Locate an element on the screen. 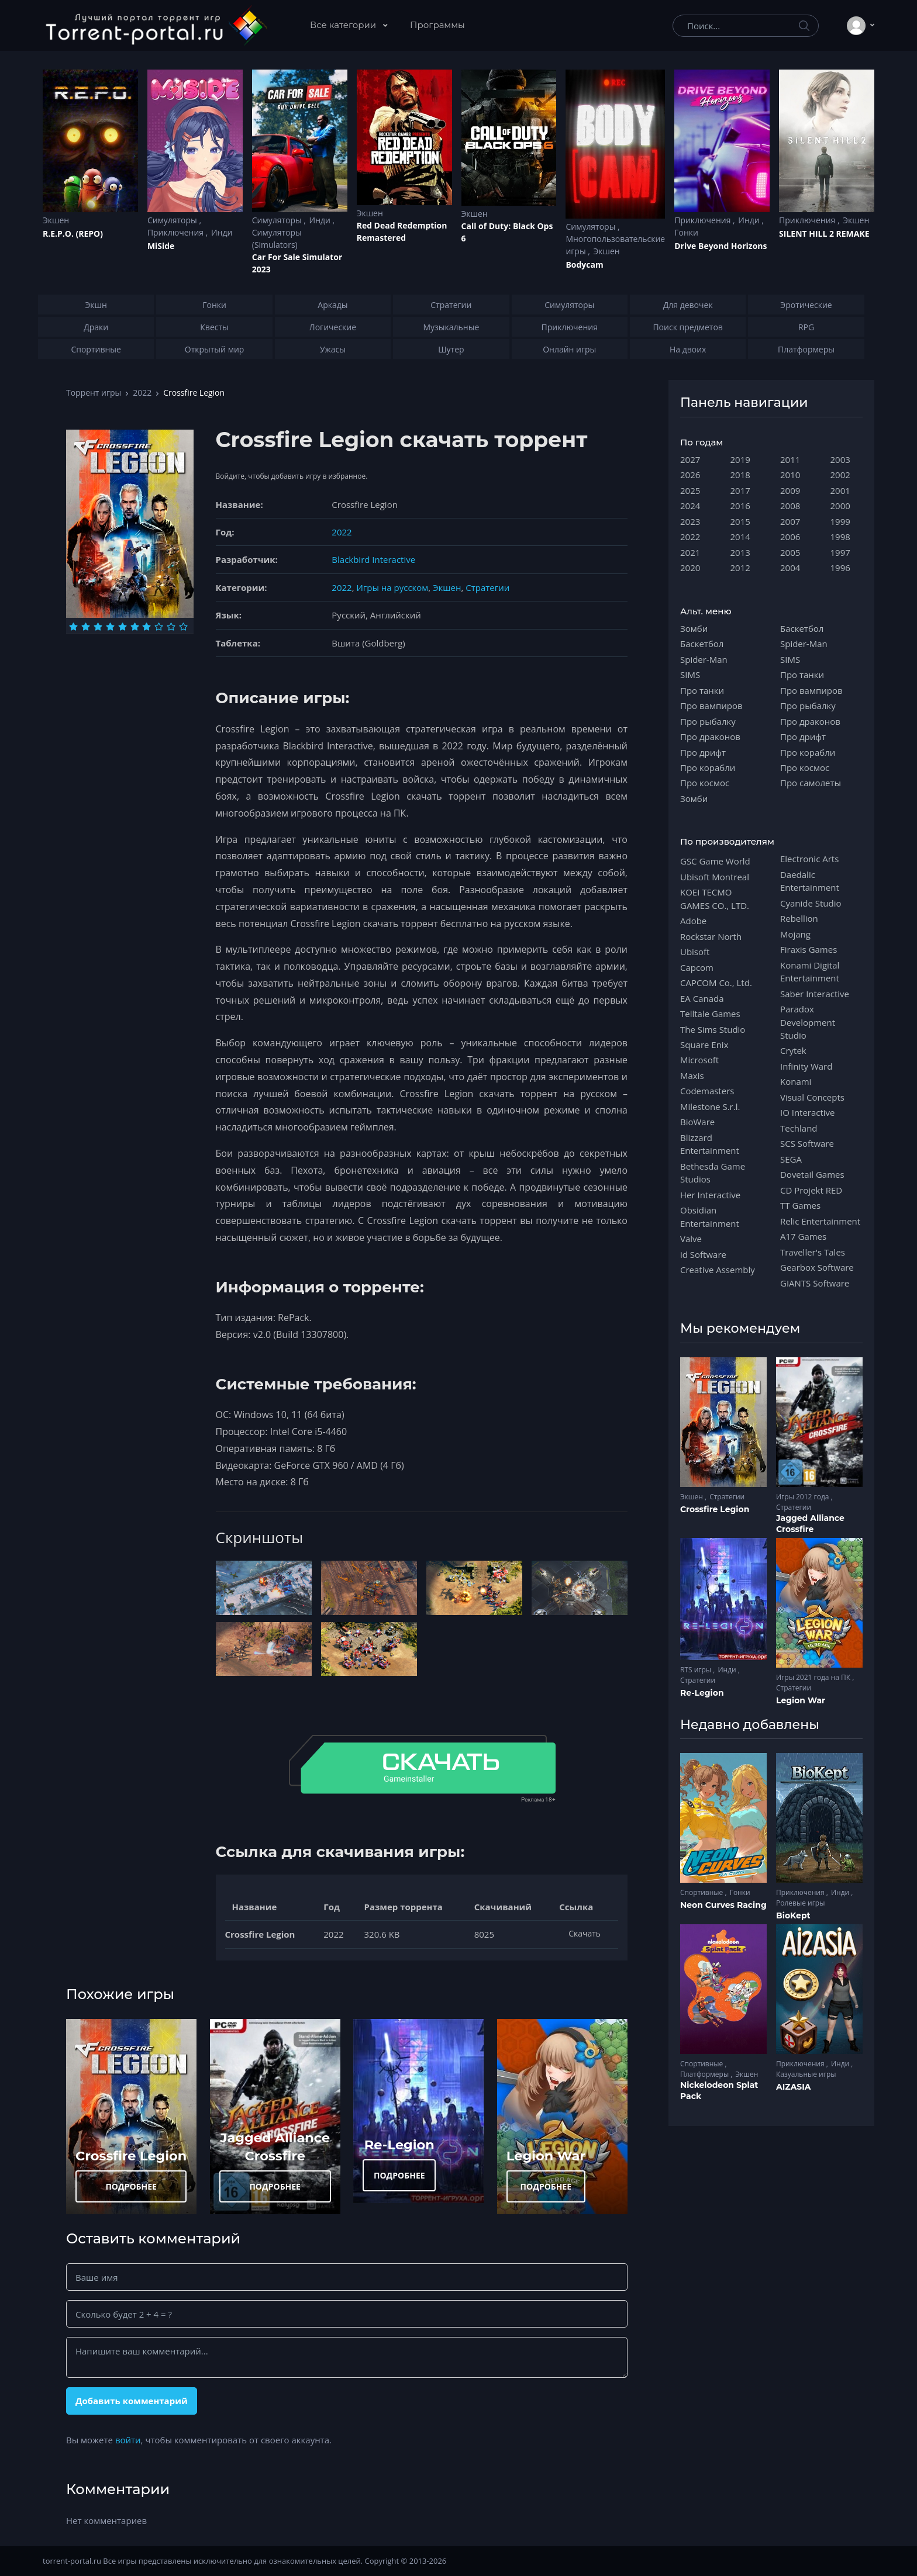 Image resolution: width=917 pixels, height=2576 pixels. 2006 is located at coordinates (790, 536).